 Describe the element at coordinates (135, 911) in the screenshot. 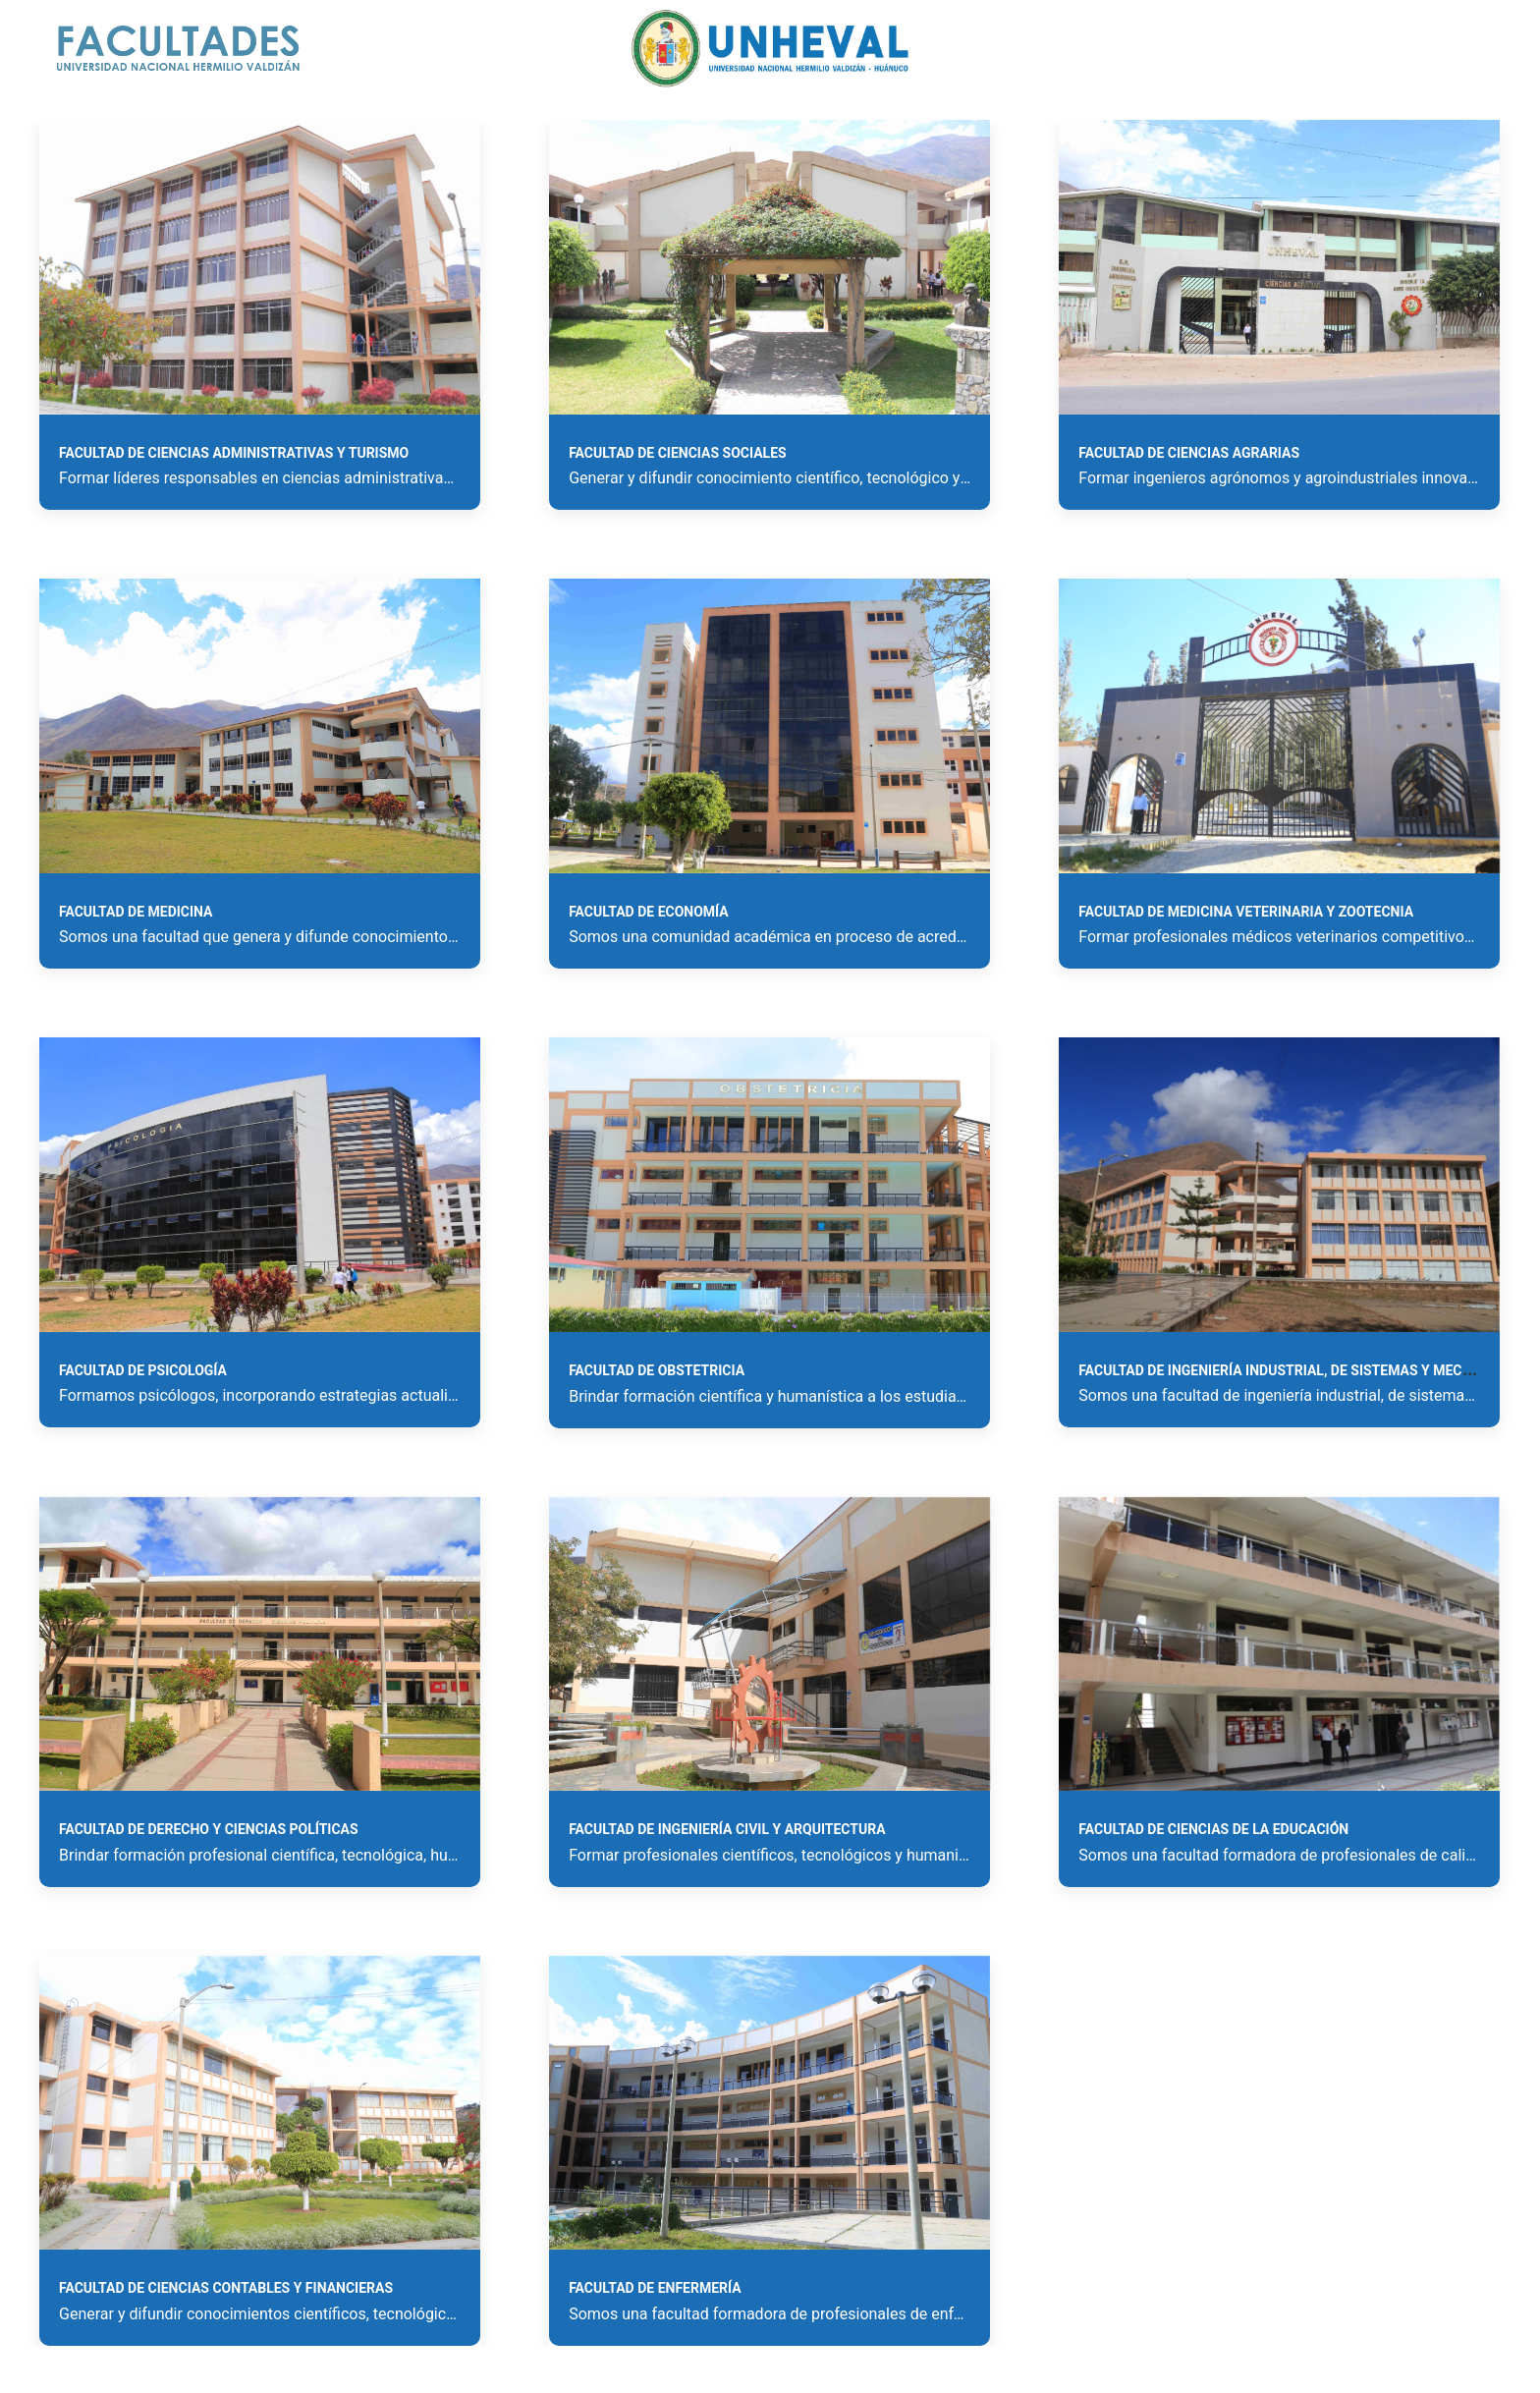

I see `Facultad de Medicina` at that location.